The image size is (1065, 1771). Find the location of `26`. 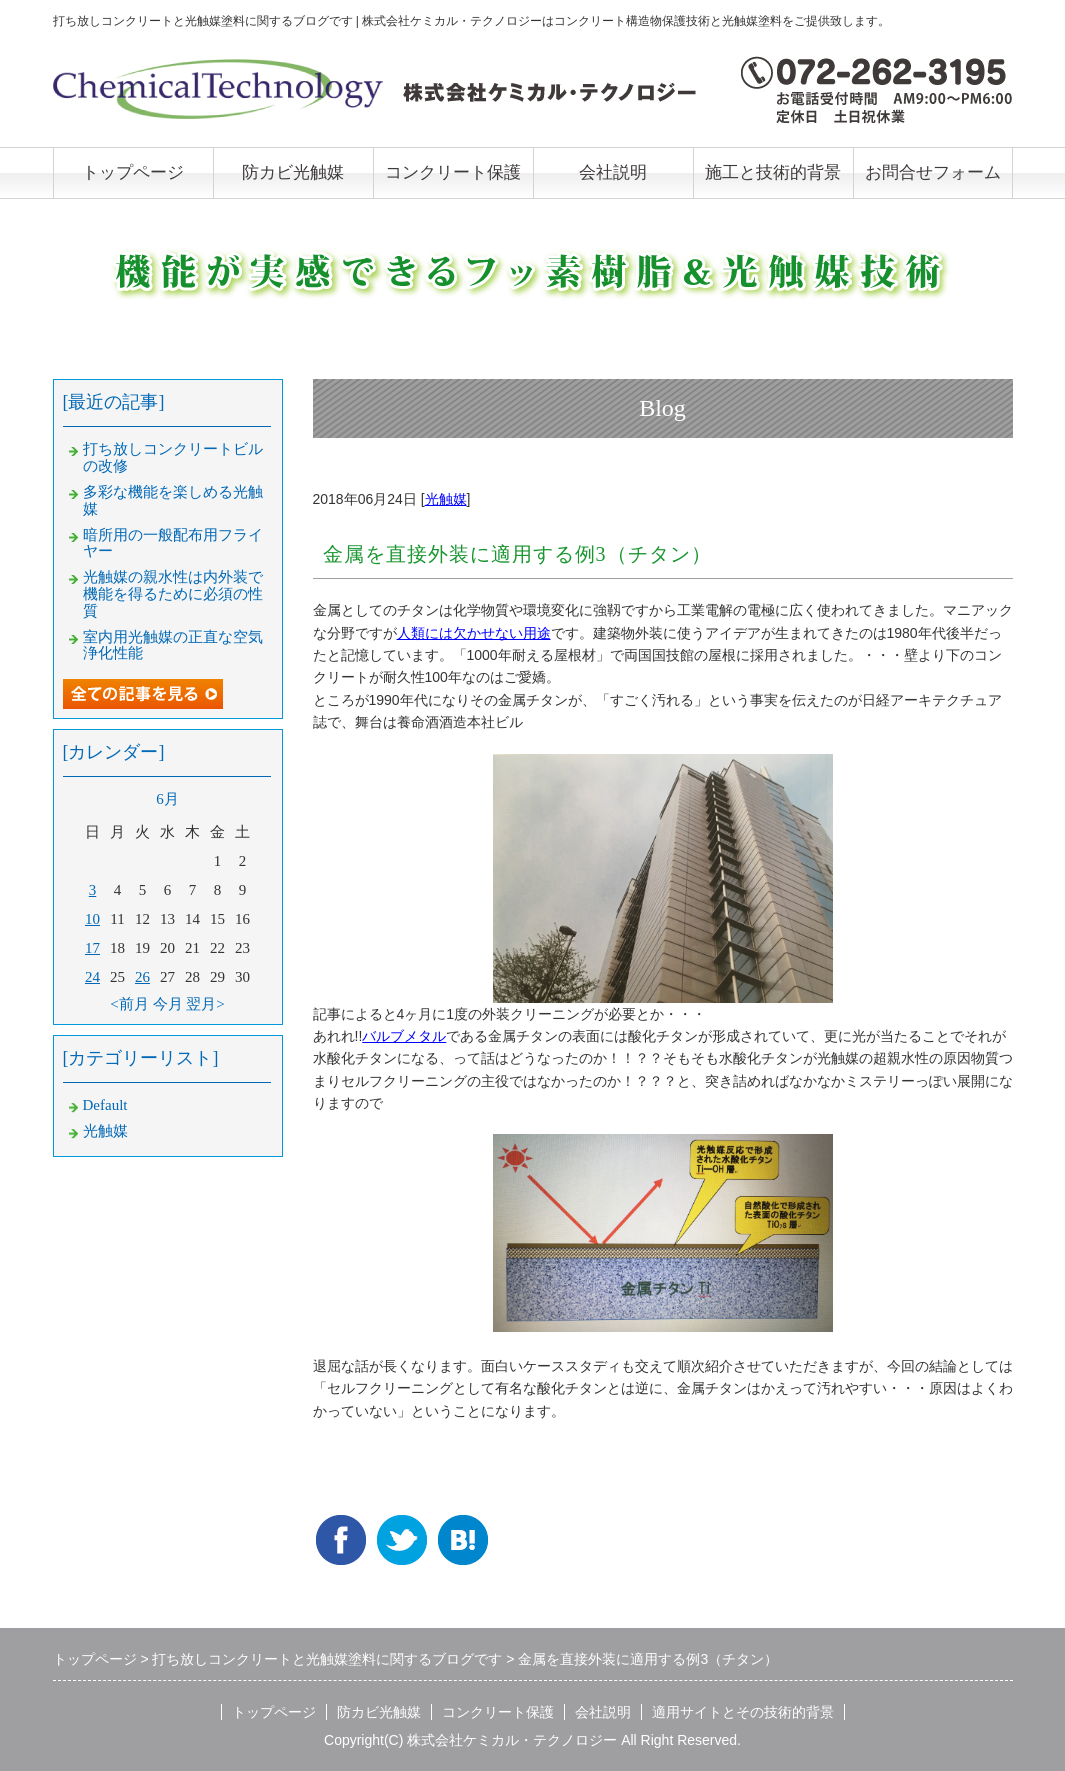

26 is located at coordinates (142, 977).